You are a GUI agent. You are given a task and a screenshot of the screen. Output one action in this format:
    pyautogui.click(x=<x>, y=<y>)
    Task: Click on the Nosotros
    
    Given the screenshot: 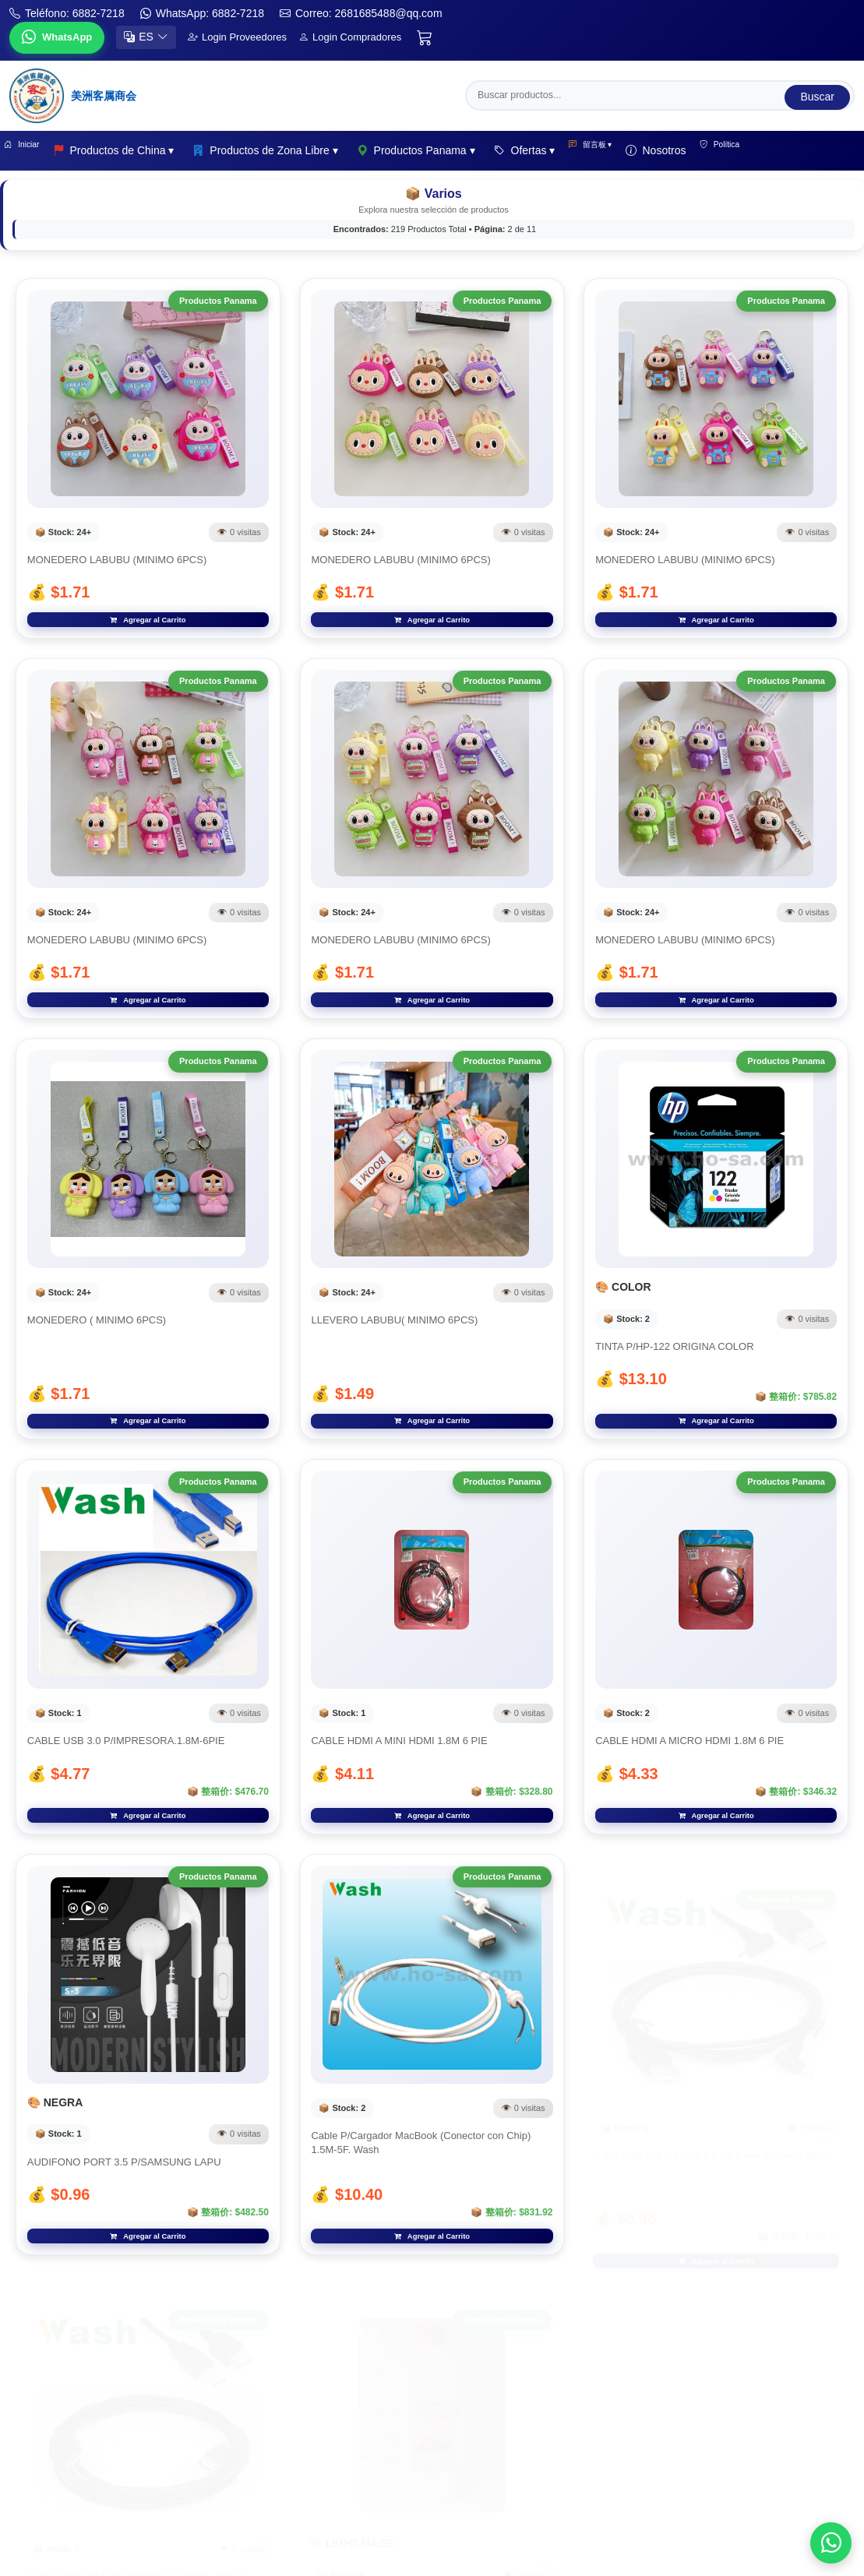 What is the action you would take?
    pyautogui.click(x=702, y=151)
    